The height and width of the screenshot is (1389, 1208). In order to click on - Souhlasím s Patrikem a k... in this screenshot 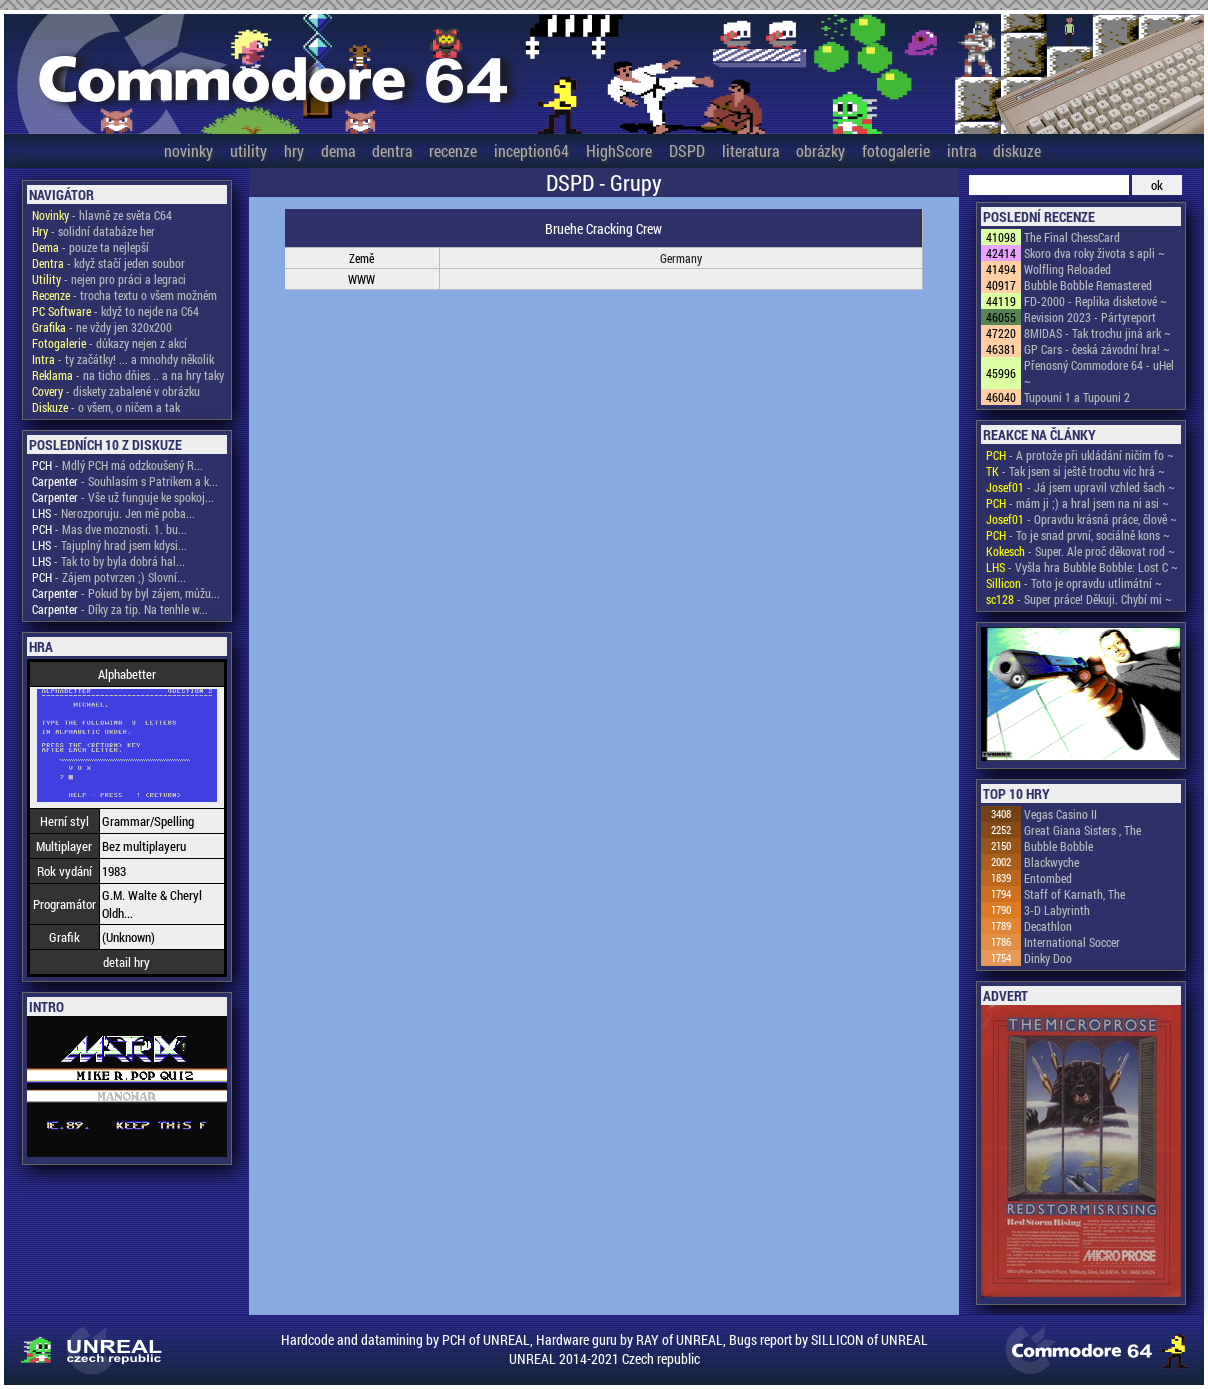, I will do `click(125, 481)`.